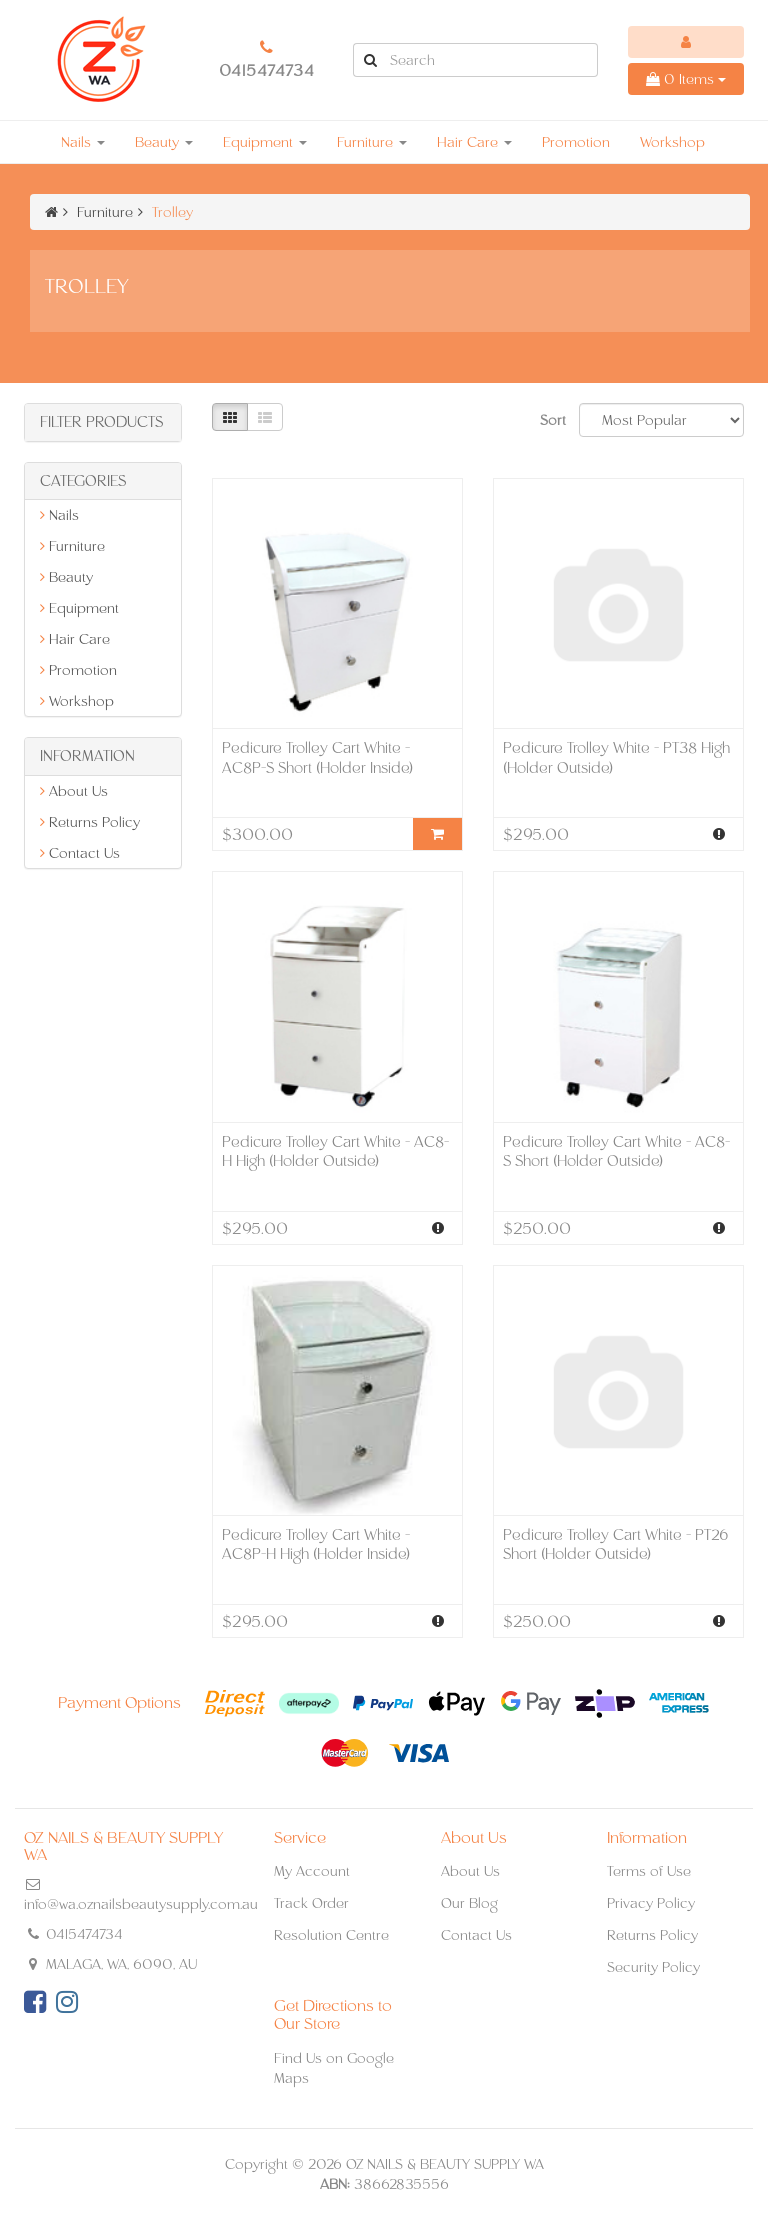  What do you see at coordinates (576, 142) in the screenshot?
I see `Promotion` at bounding box center [576, 142].